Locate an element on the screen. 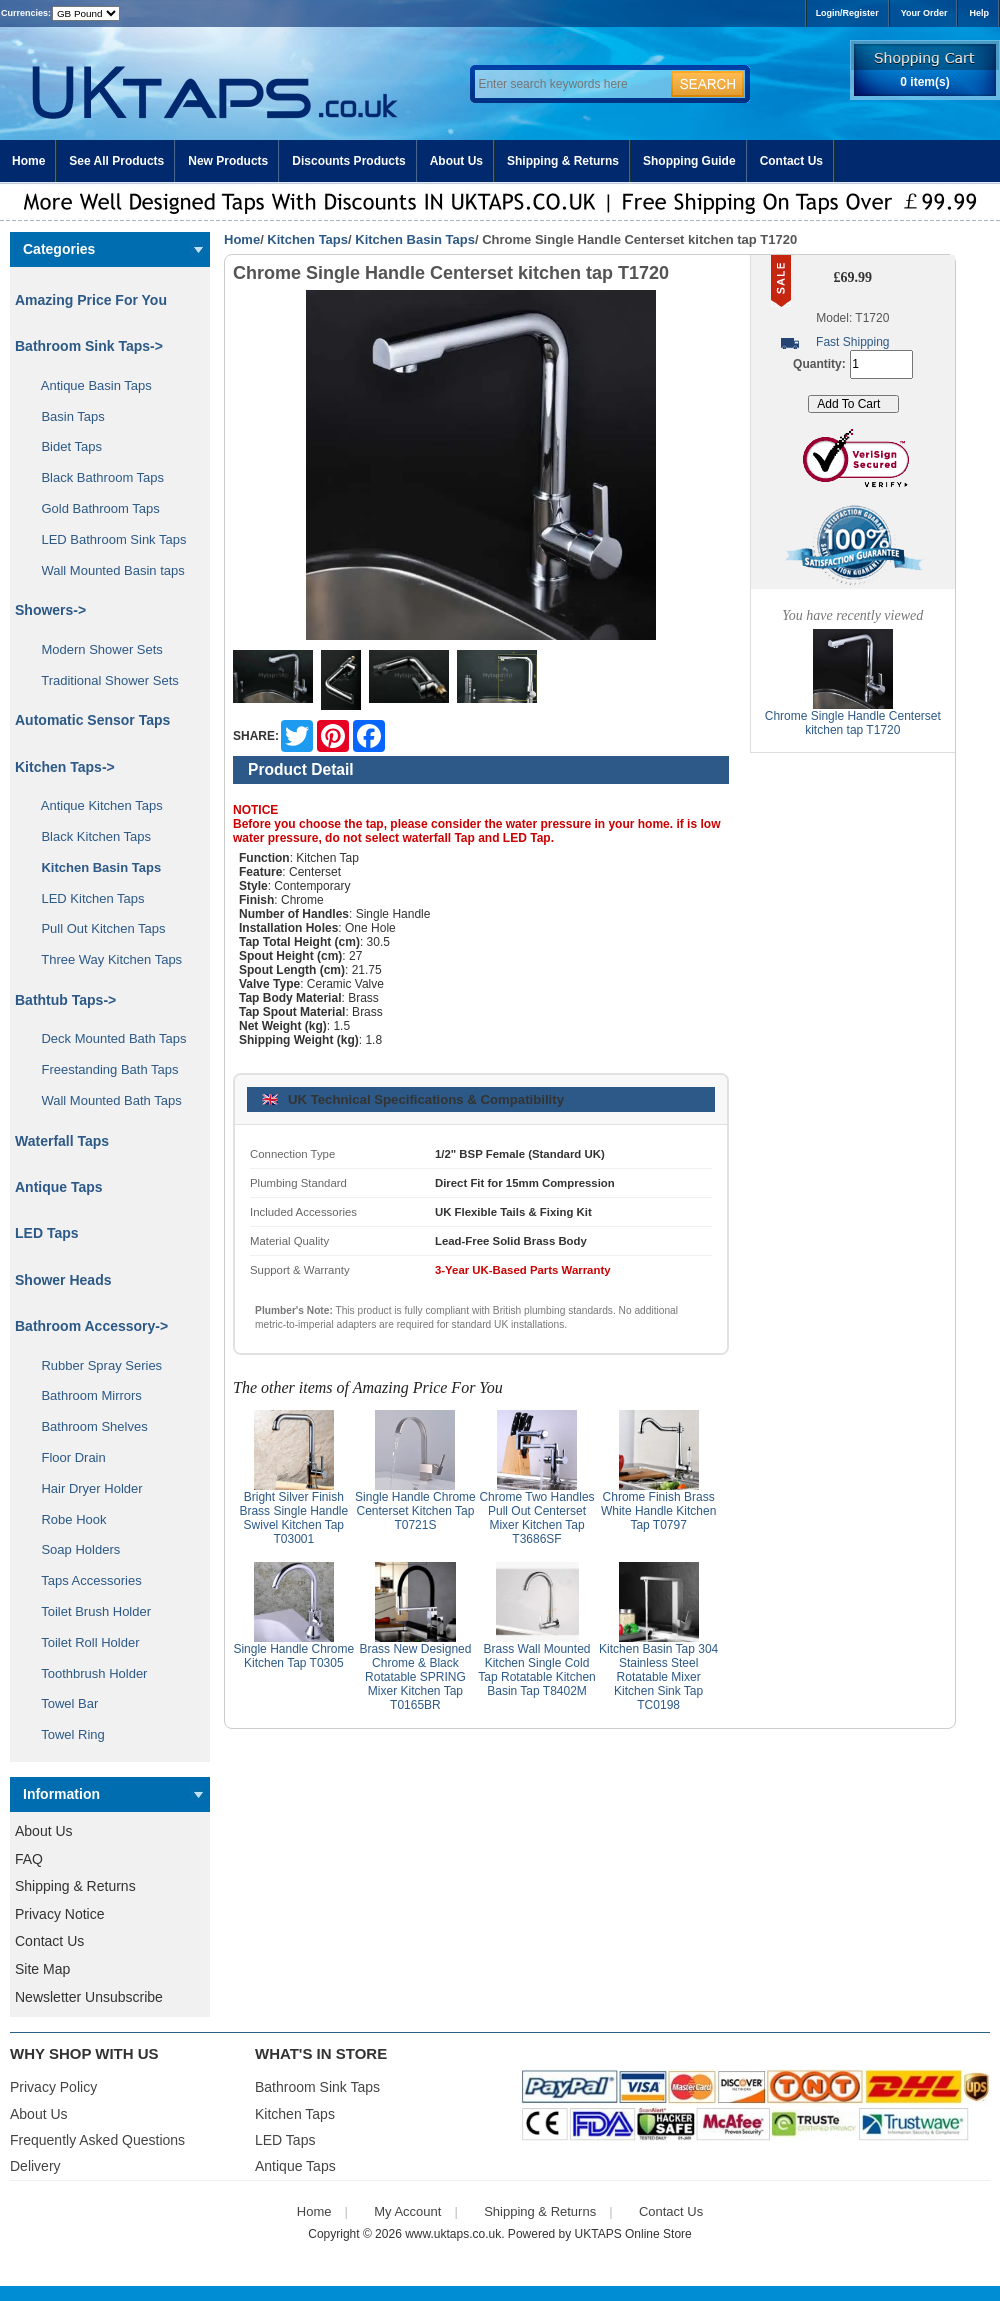 This screenshot has width=1000, height=2301. Showers-> is located at coordinates (50, 610).